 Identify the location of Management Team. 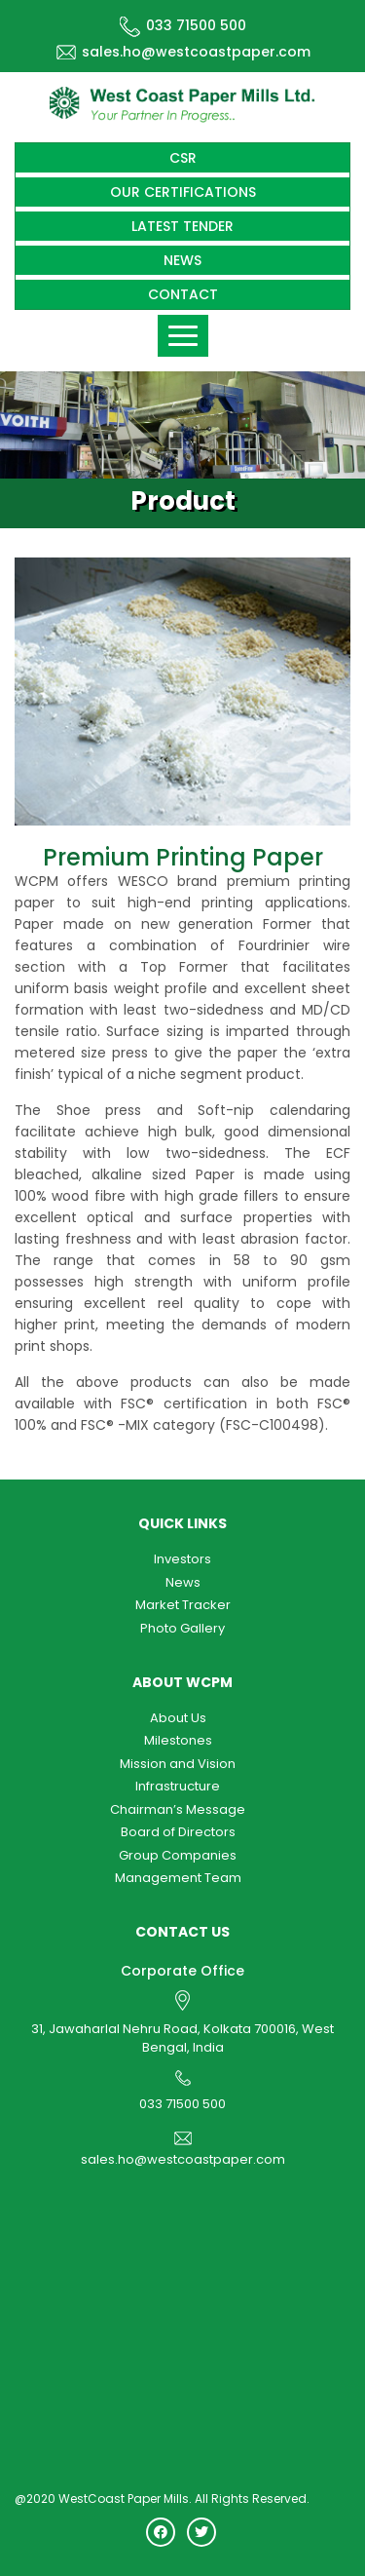
(178, 1877).